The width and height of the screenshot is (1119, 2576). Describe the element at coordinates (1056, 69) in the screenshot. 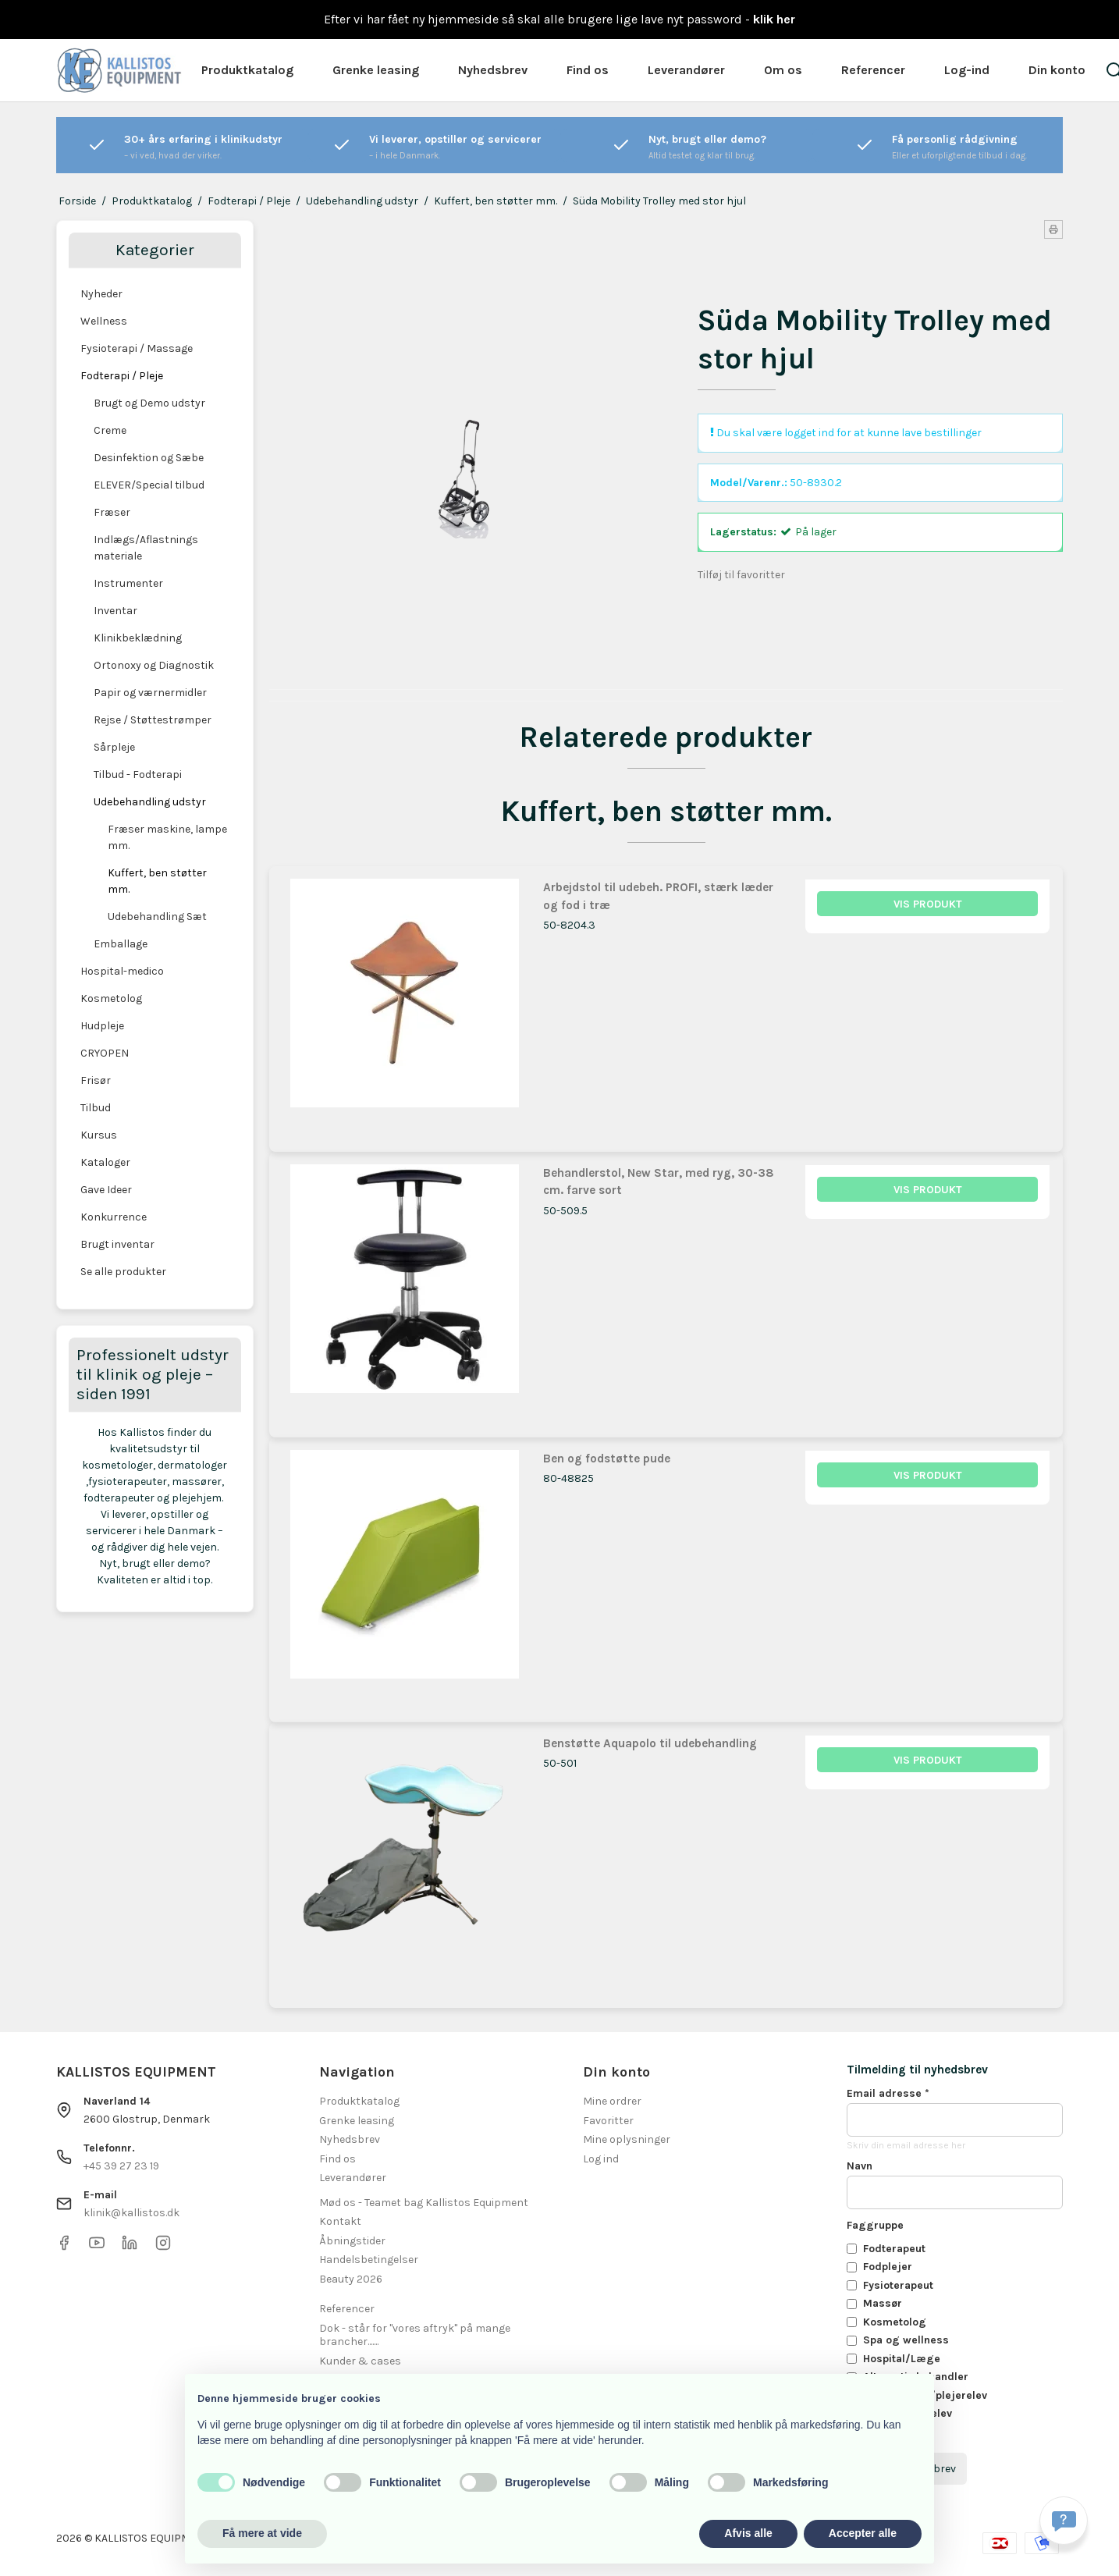

I see `Din konto` at that location.